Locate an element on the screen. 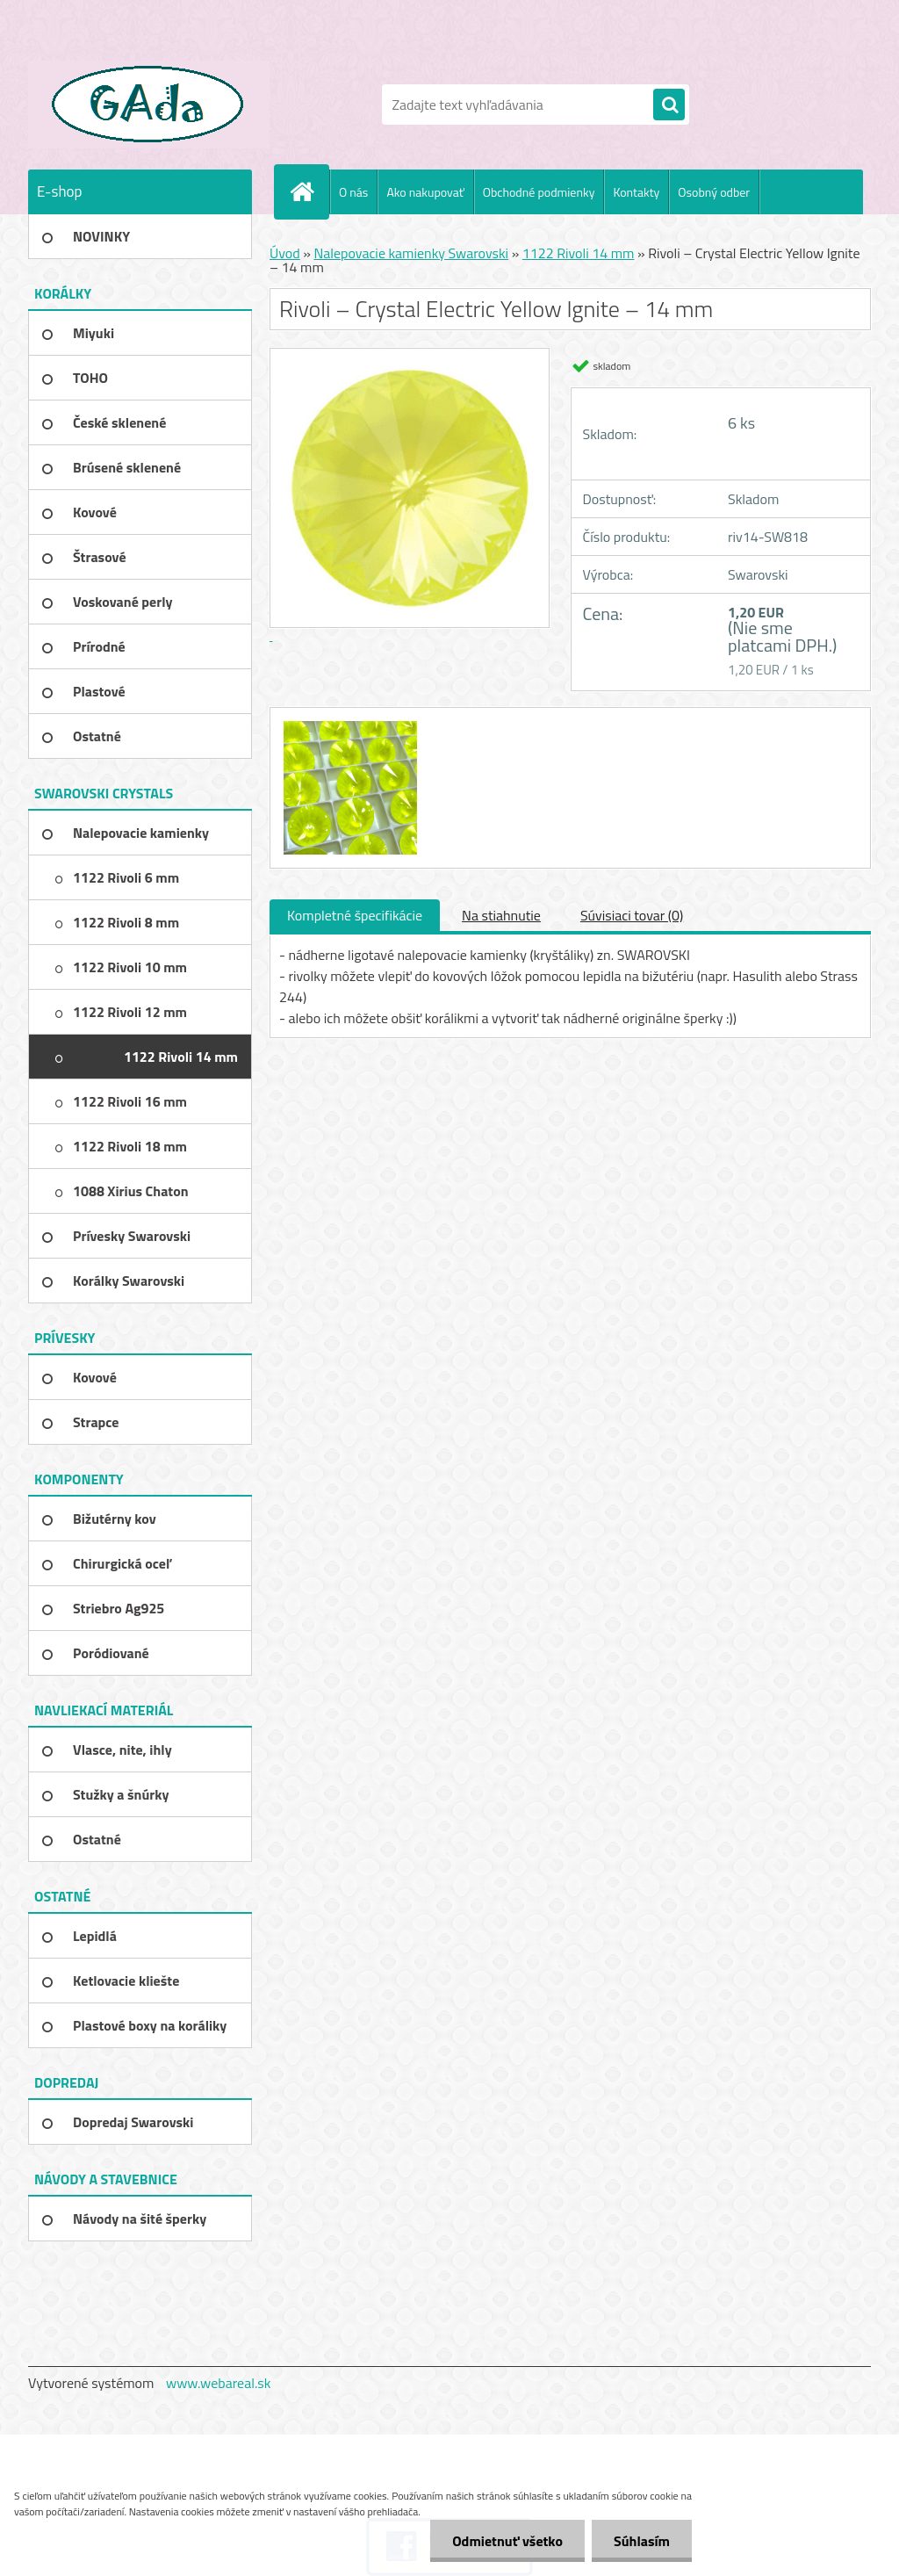  Kontakty is located at coordinates (636, 192).